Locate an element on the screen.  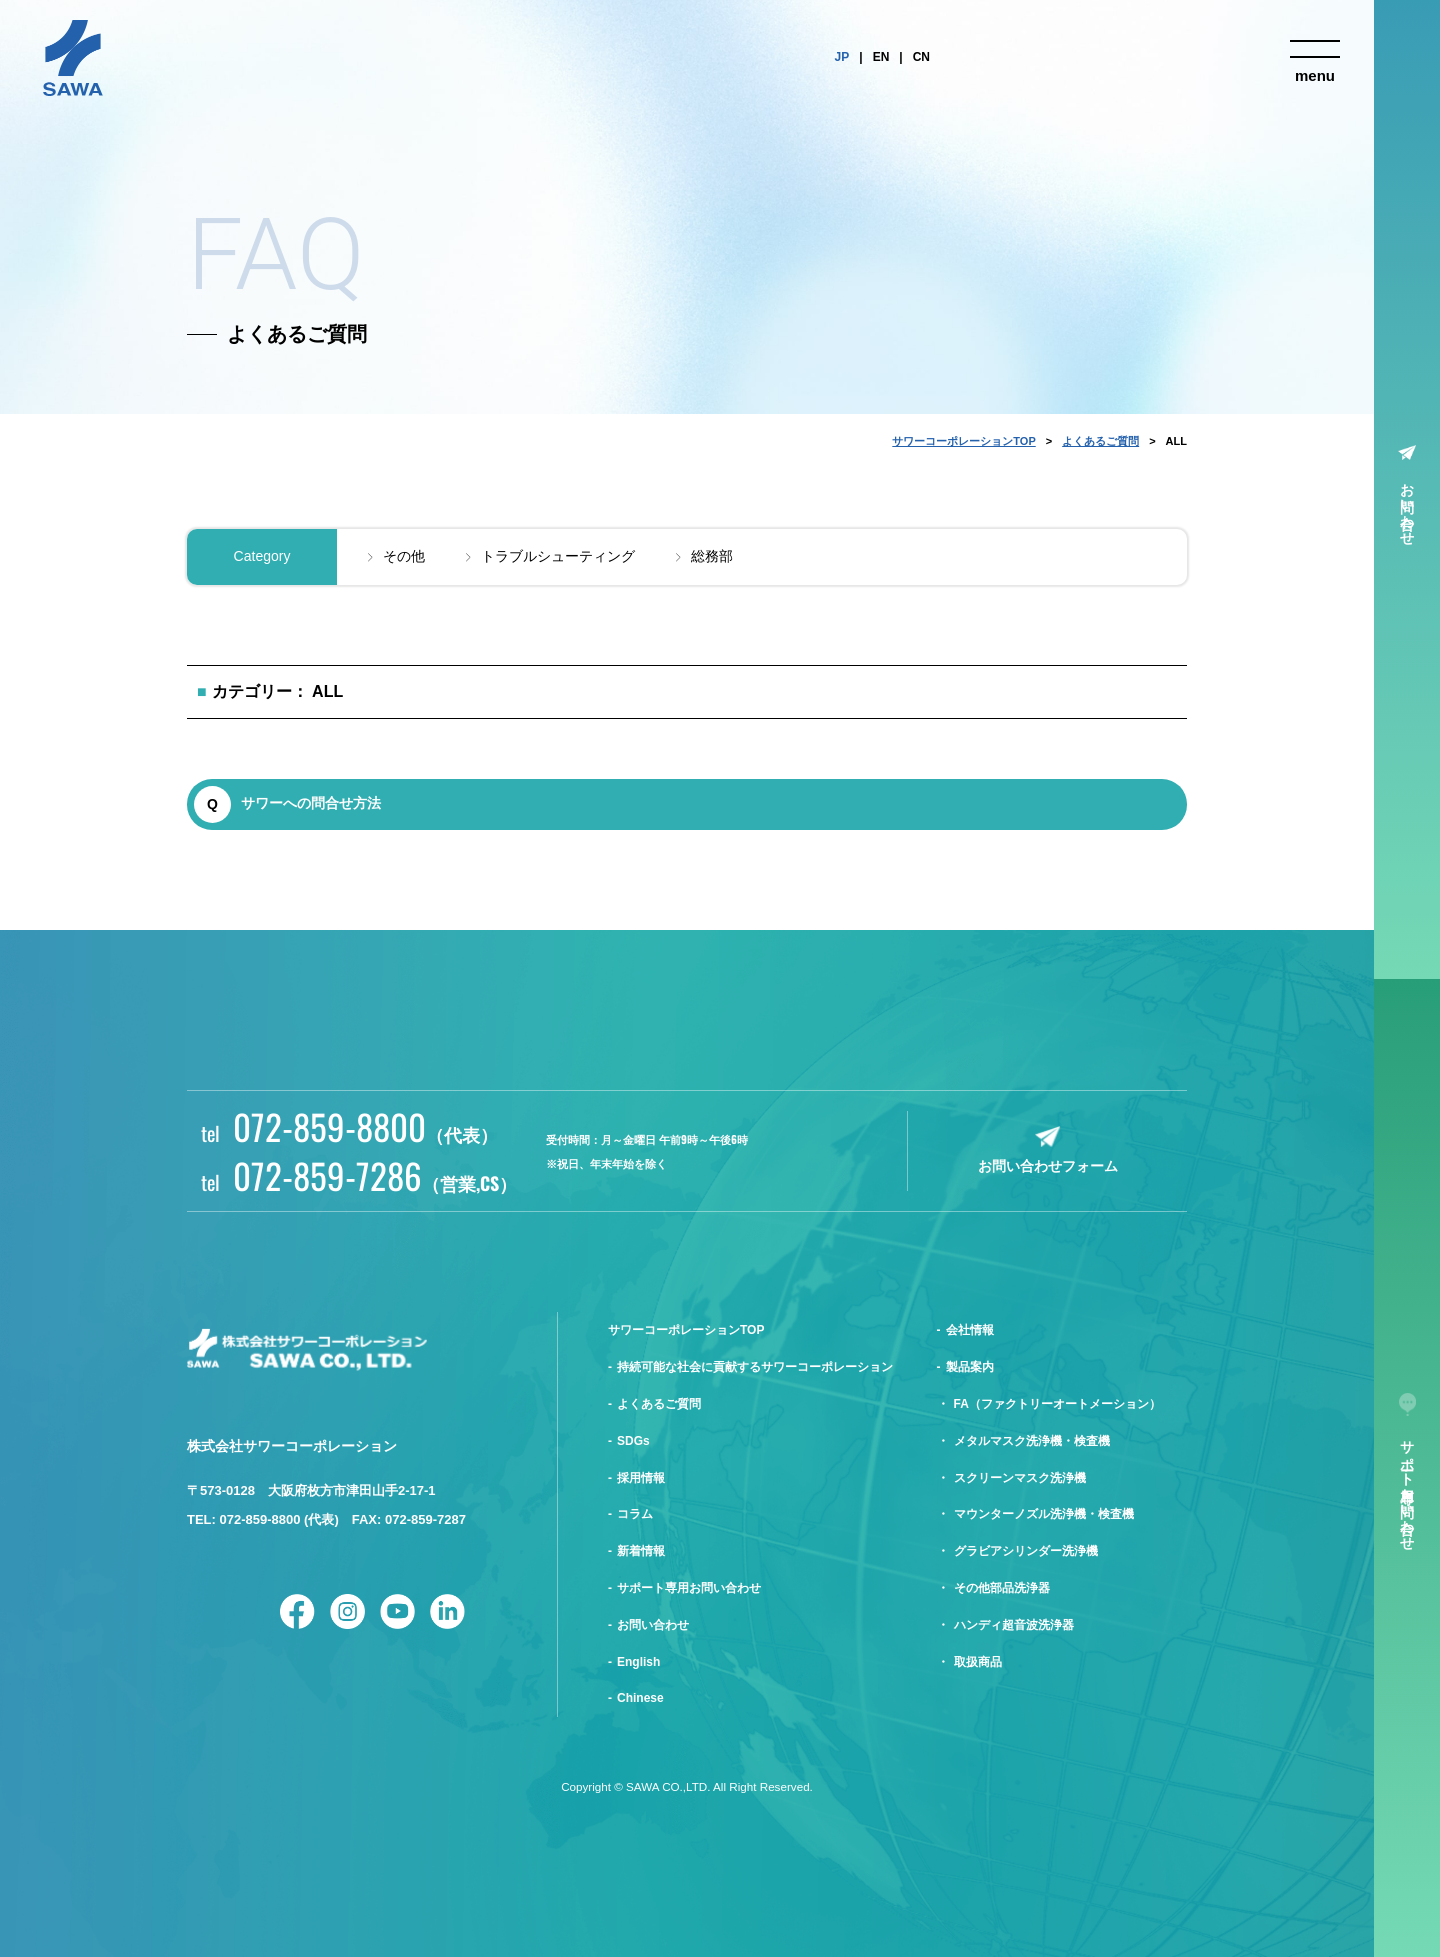
その他部品洗浄器 is located at coordinates (1002, 1588).